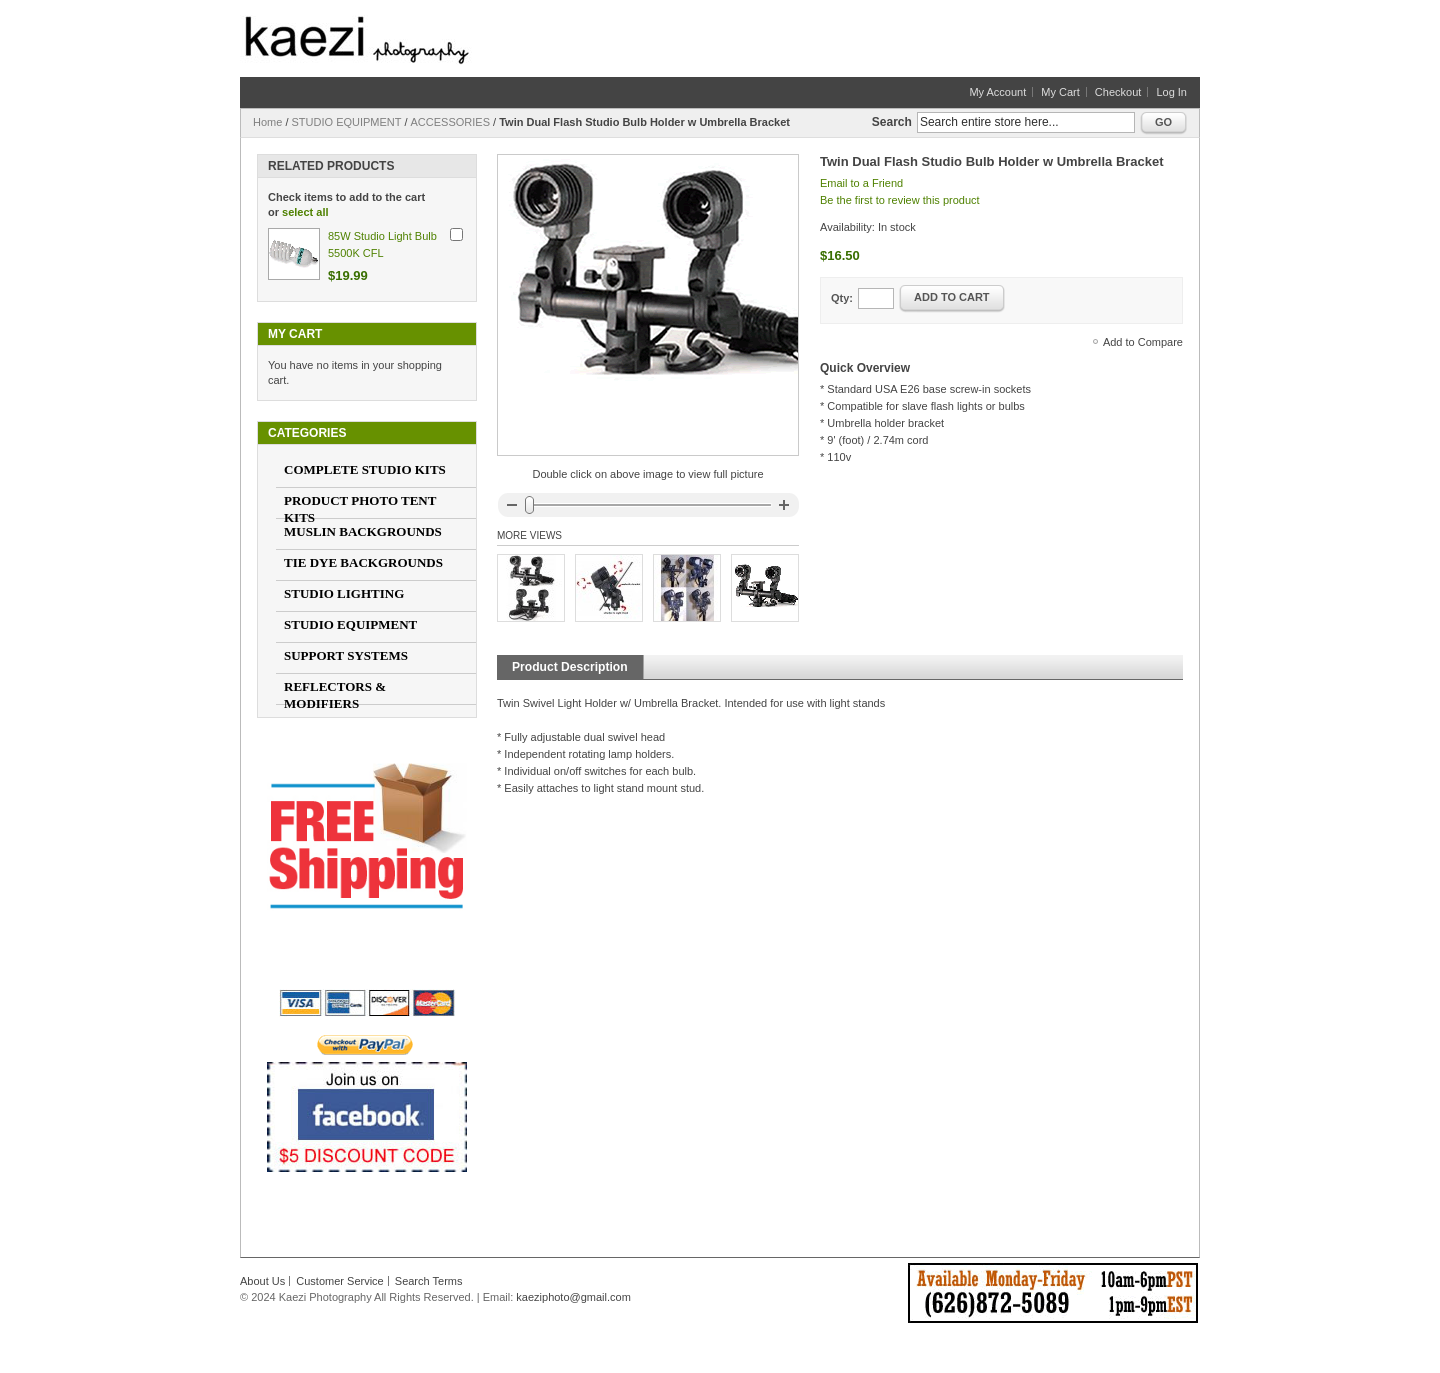 The width and height of the screenshot is (1440, 1373). Describe the element at coordinates (892, 122) in the screenshot. I see `Search` at that location.